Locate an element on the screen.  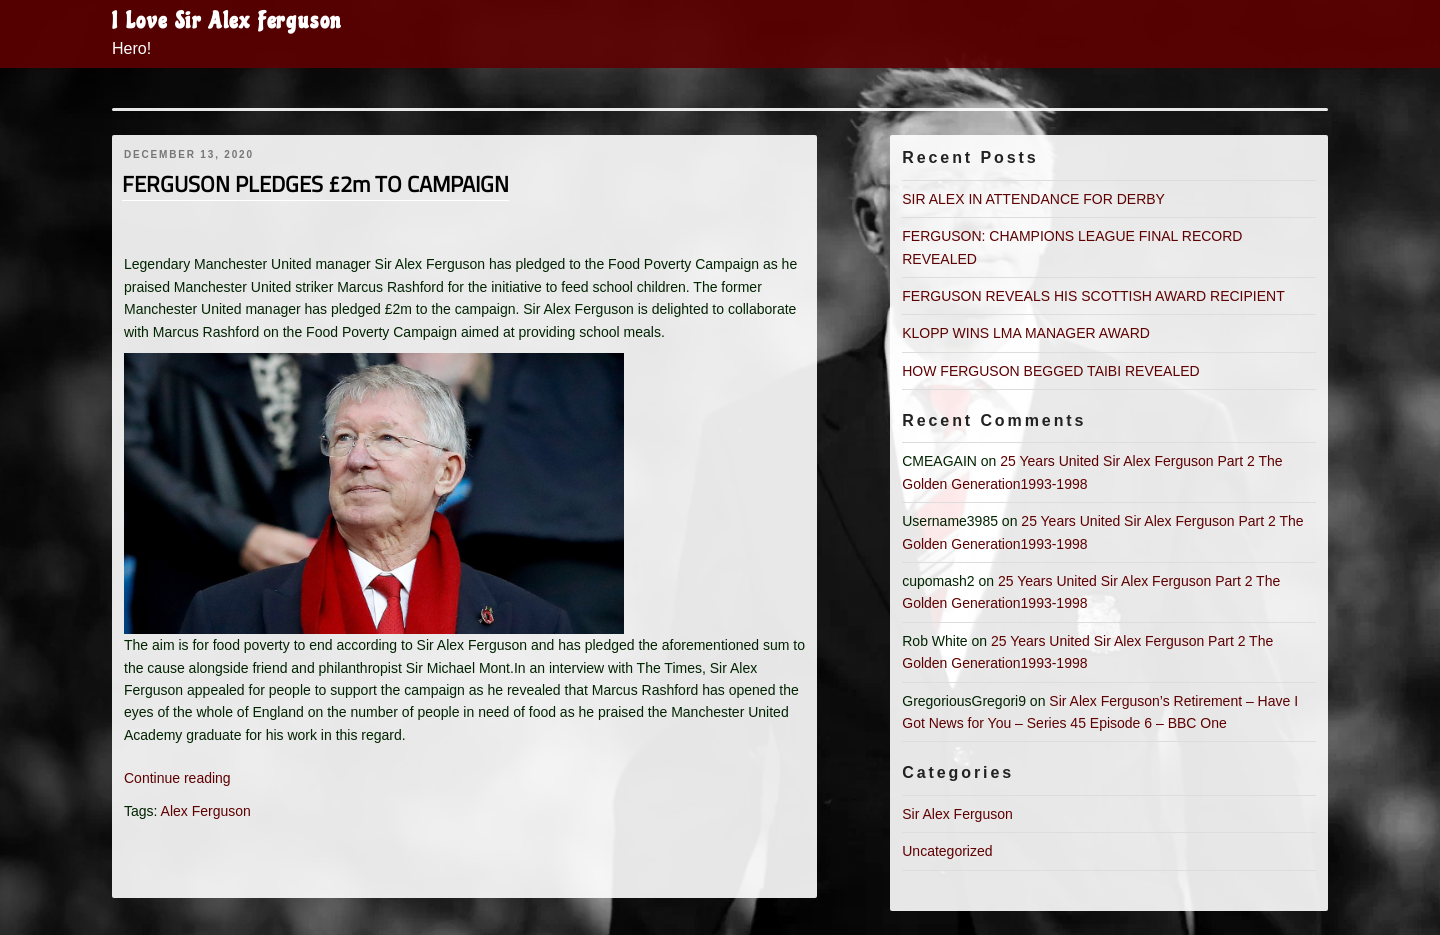
KLOPP WINS LMA MANAGER AWARD is located at coordinates (1026, 333).